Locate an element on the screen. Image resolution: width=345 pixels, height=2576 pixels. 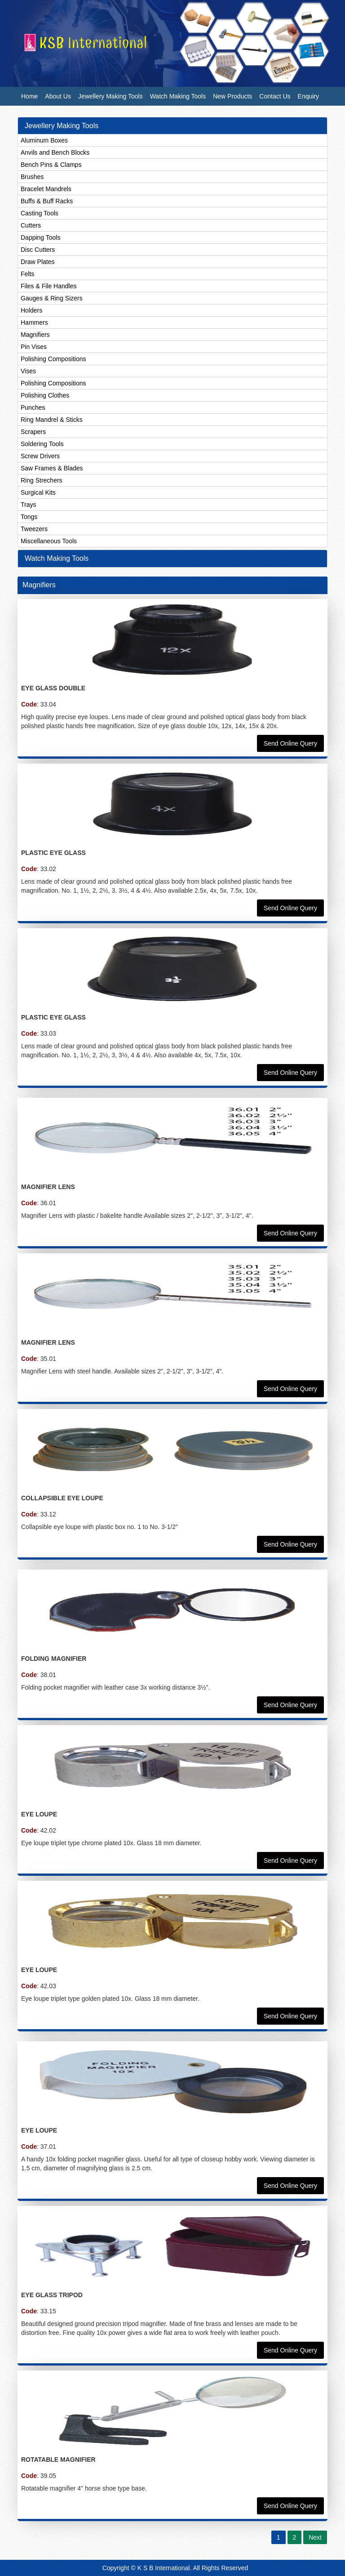
[tab] is located at coordinates (172, 125).